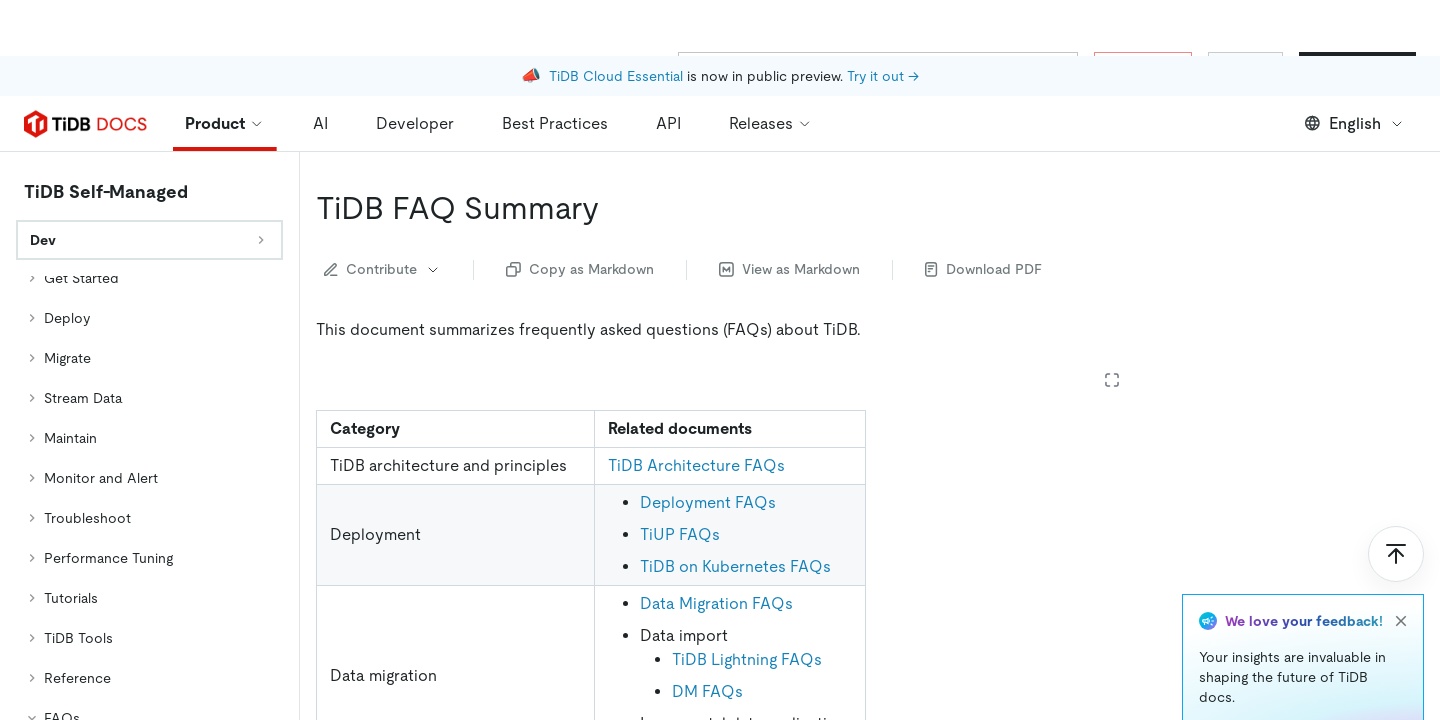 This screenshot has width=1440, height=720. Describe the element at coordinates (707, 635) in the screenshot. I see `DM FAQs` at that location.